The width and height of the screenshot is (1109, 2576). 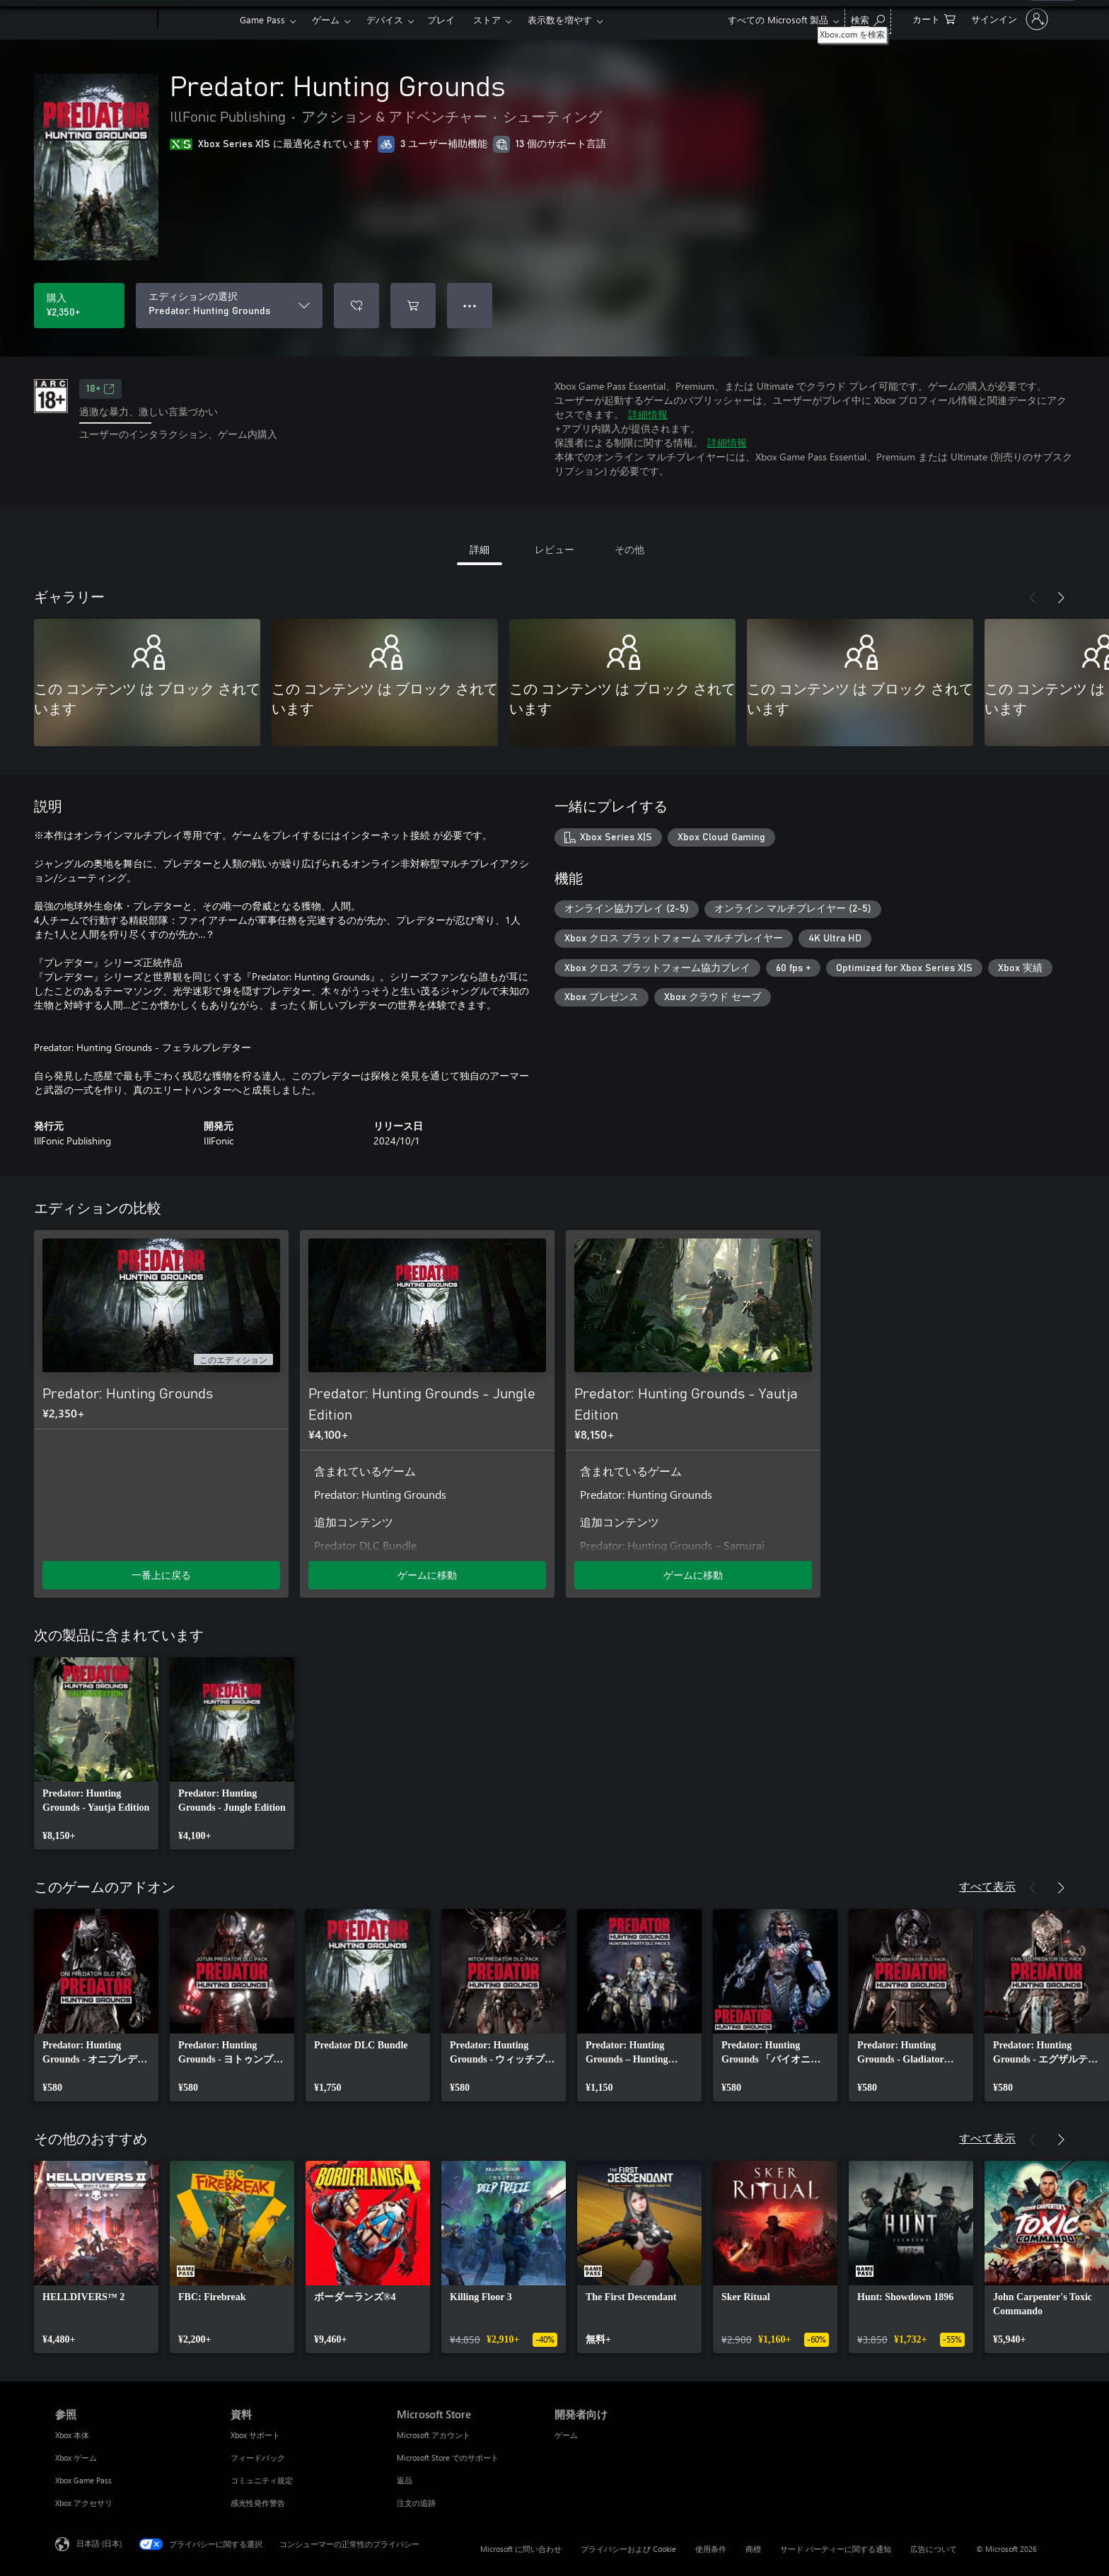 What do you see at coordinates (710, 2548) in the screenshot?
I see `使用条件` at bounding box center [710, 2548].